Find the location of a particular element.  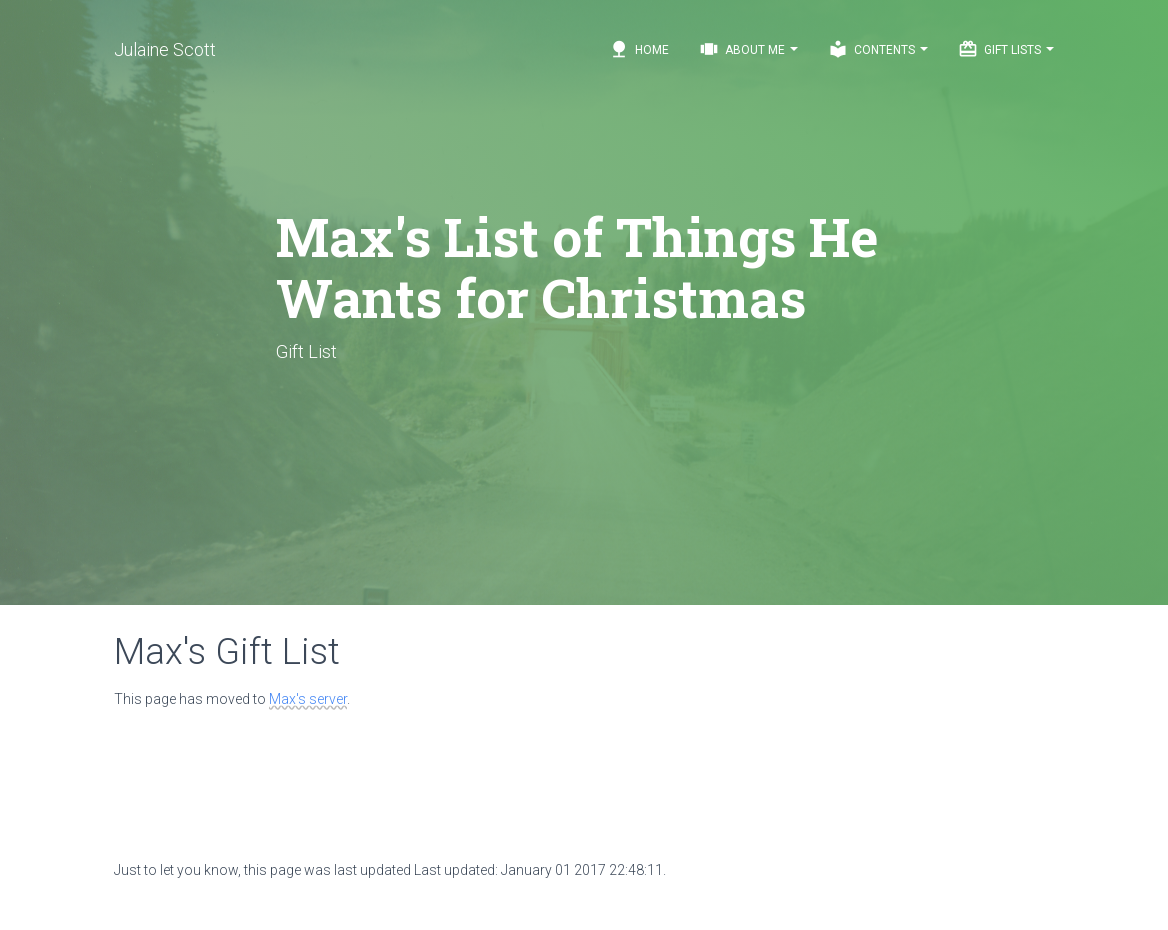

Gift Lists is located at coordinates (1006, 49).